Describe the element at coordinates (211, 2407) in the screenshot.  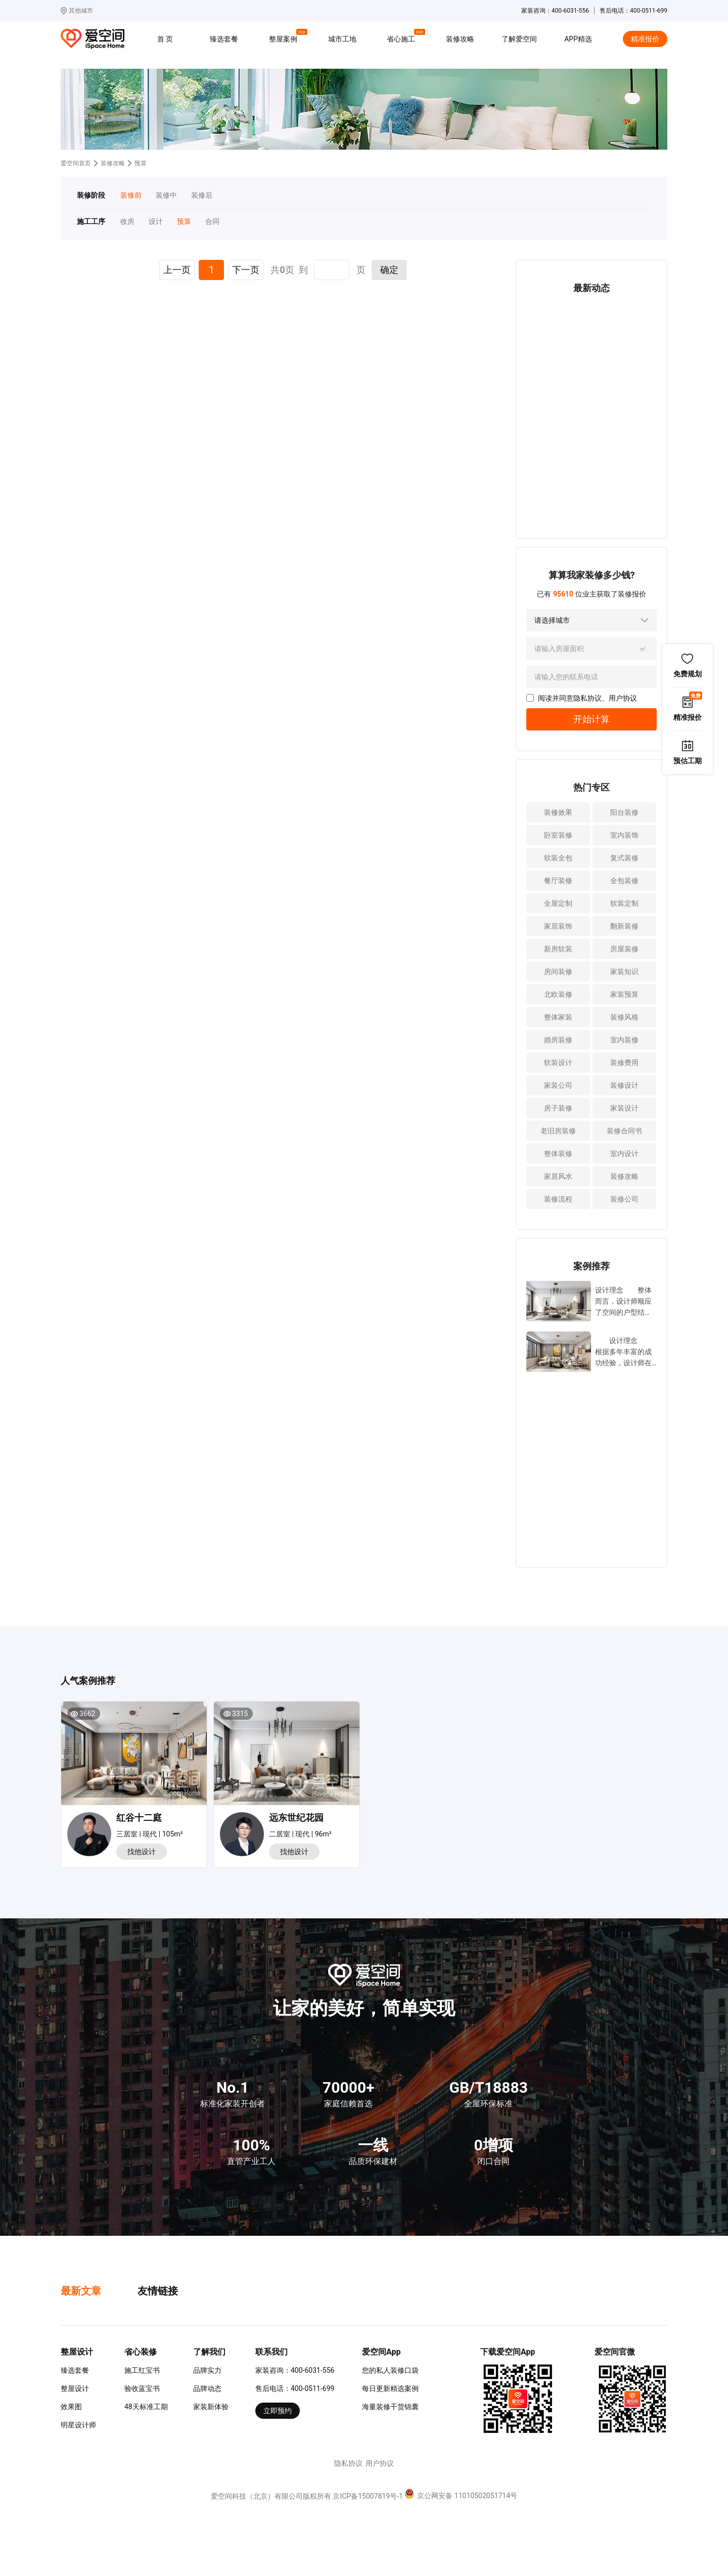
I see `家装新体验` at that location.